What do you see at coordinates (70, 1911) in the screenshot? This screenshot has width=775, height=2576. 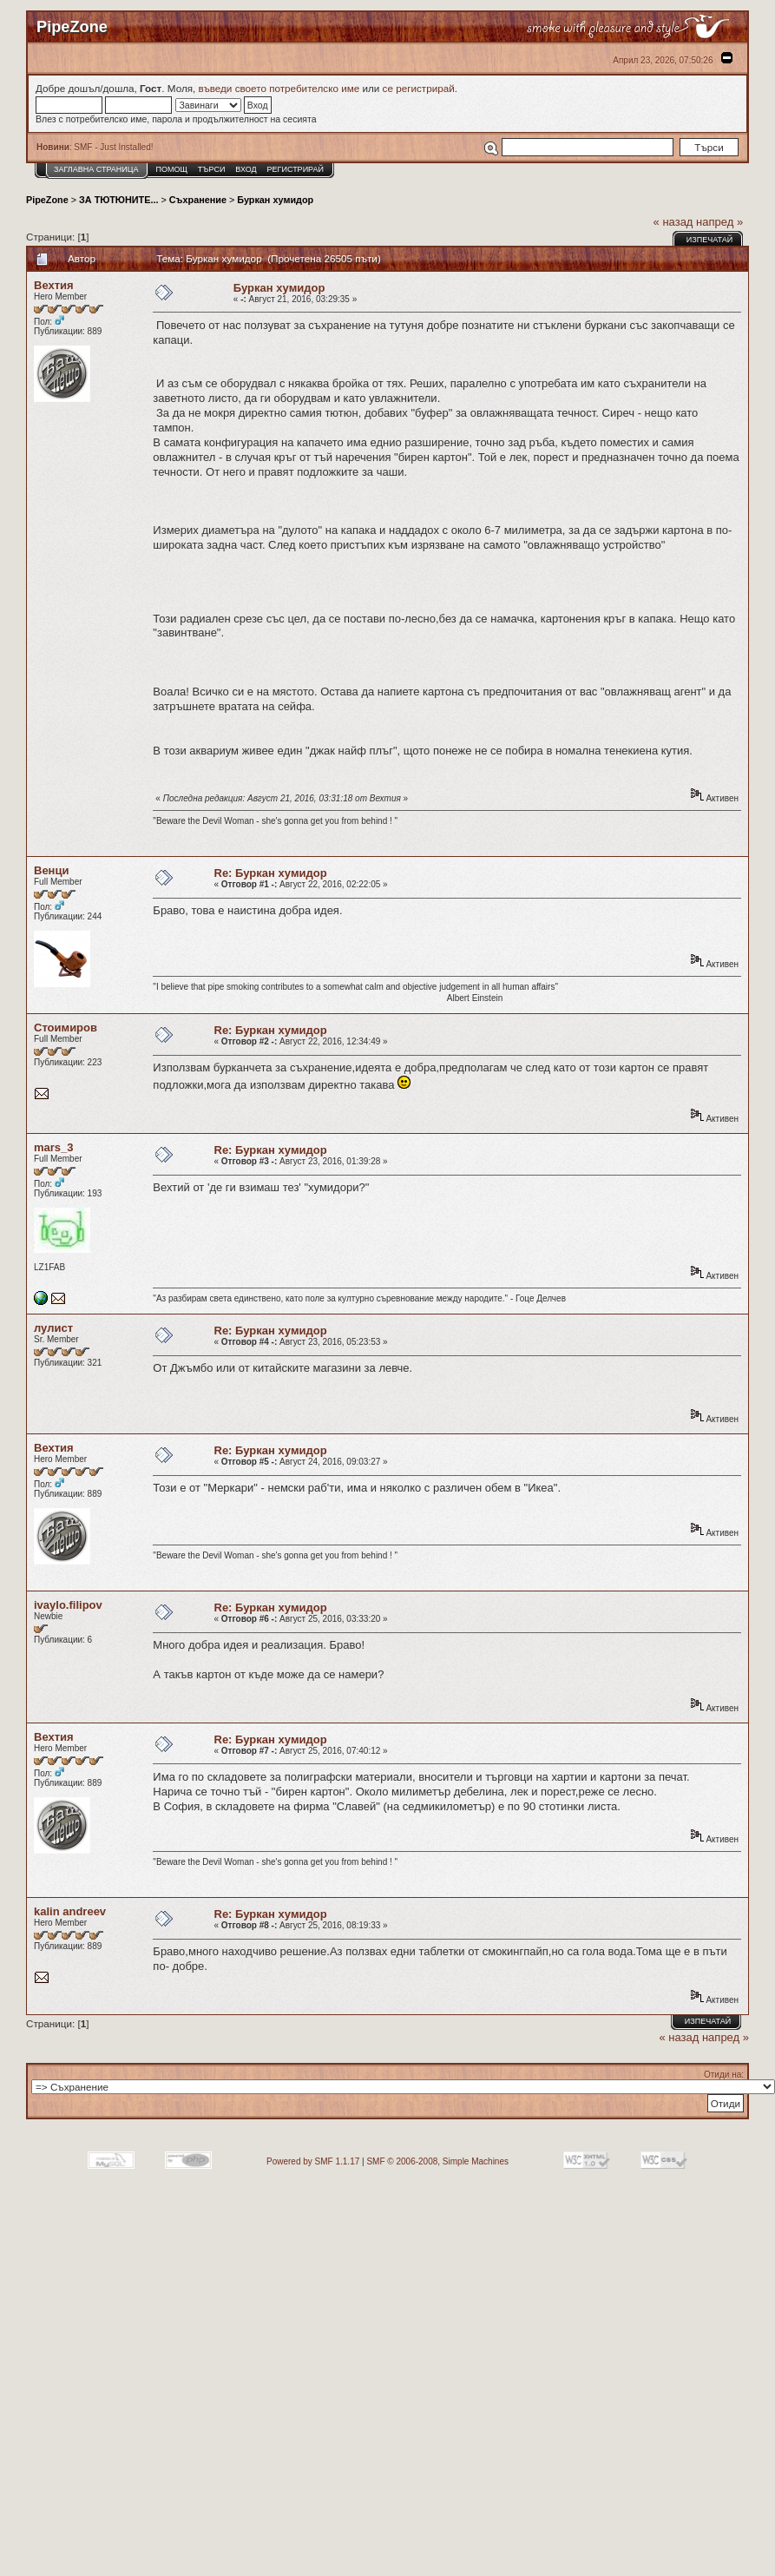 I see `kalin andreev` at bounding box center [70, 1911].